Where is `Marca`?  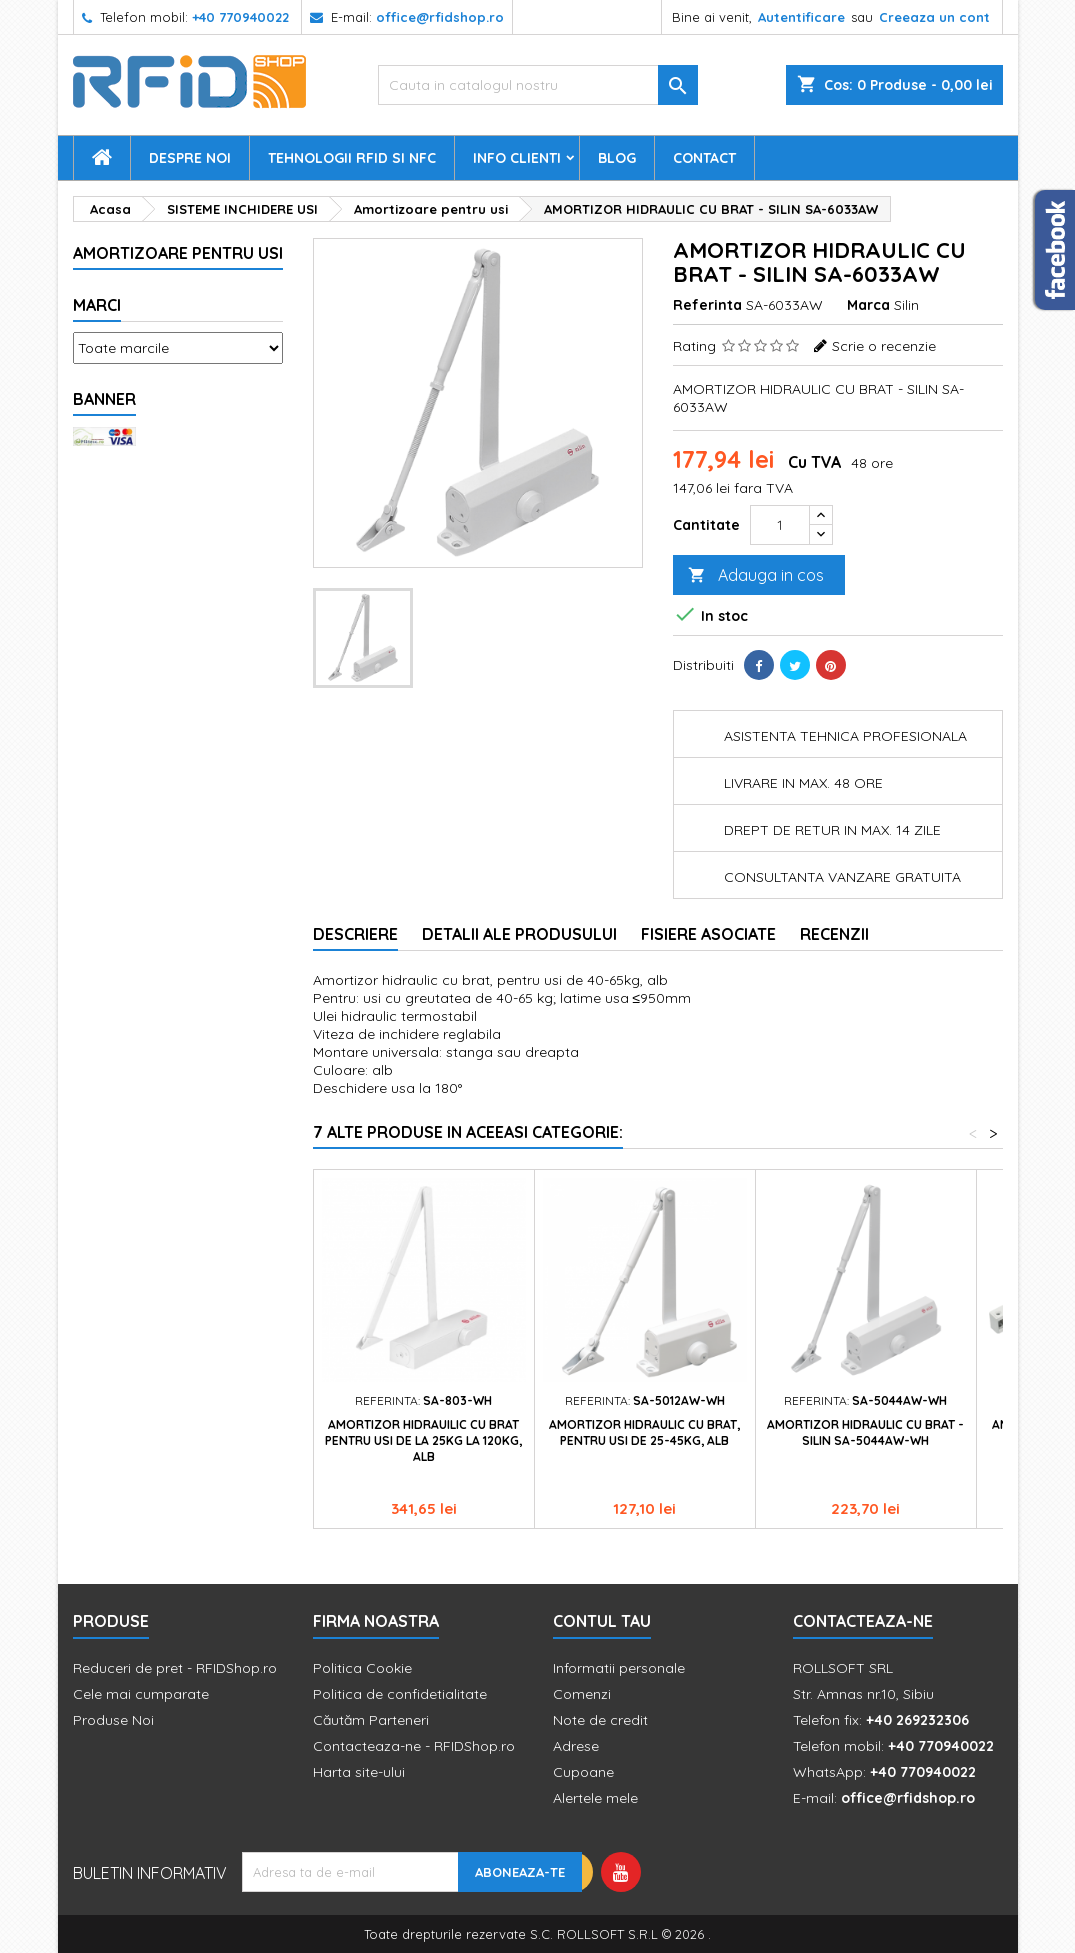 Marca is located at coordinates (868, 305).